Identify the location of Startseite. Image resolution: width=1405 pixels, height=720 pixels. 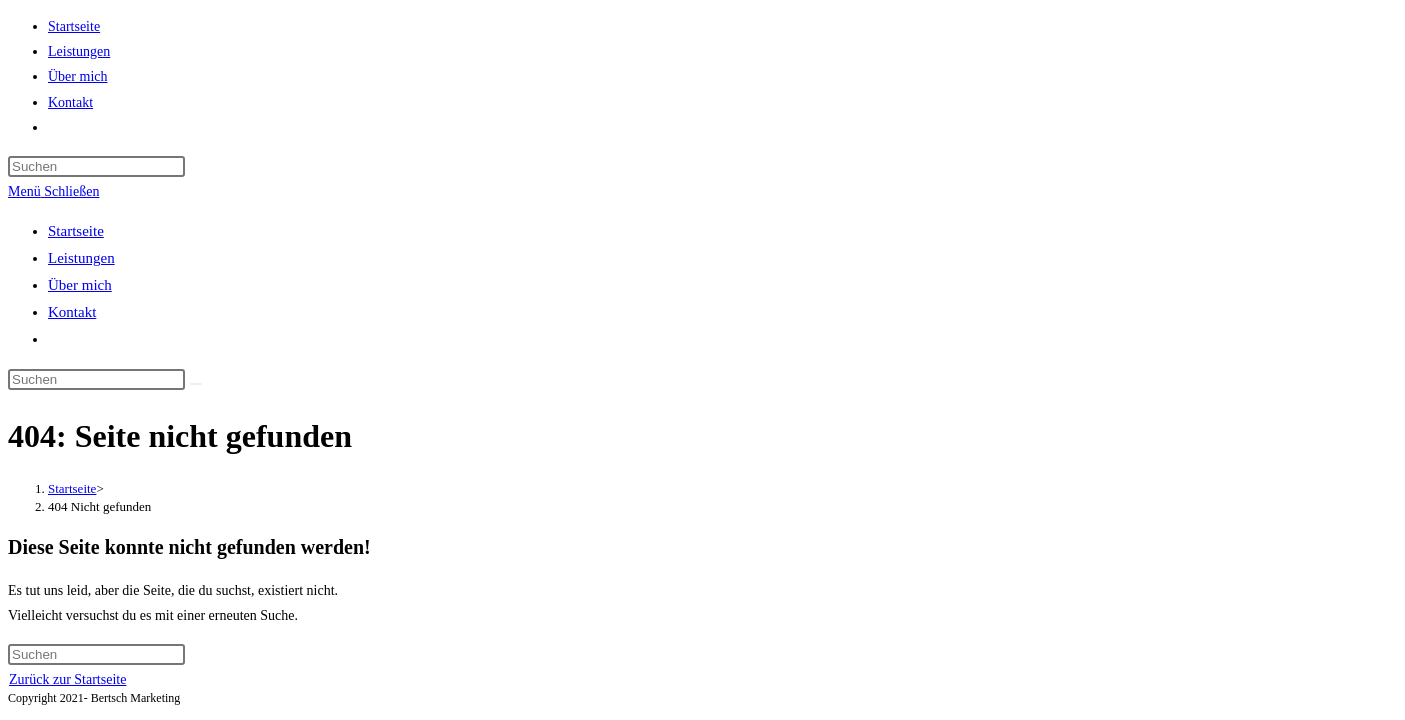
(76, 231).